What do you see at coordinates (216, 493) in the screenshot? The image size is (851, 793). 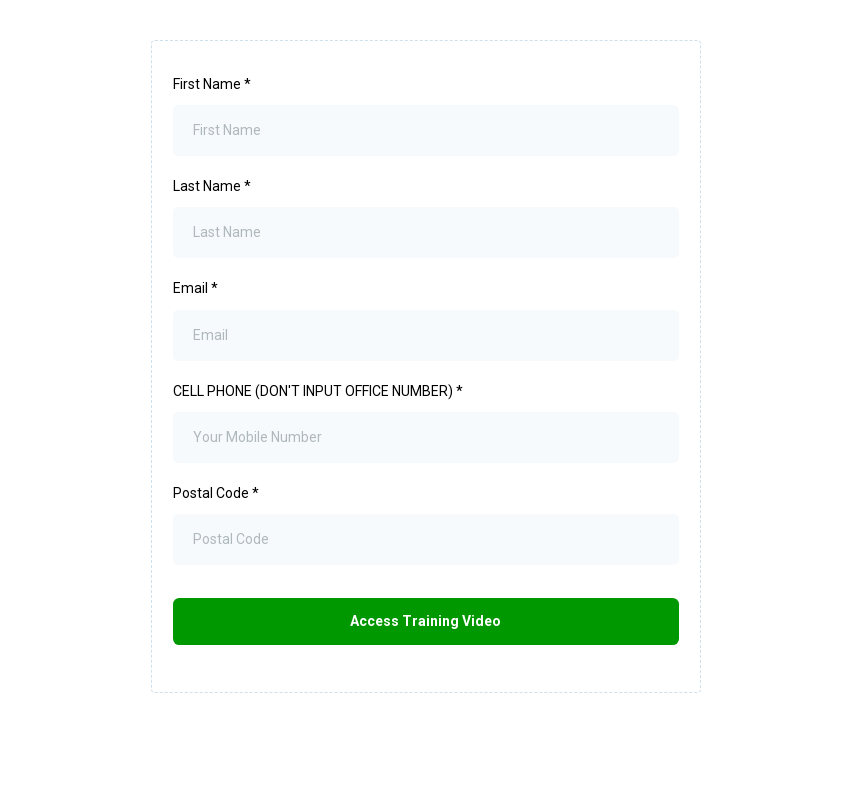 I see `Postal Code` at bounding box center [216, 493].